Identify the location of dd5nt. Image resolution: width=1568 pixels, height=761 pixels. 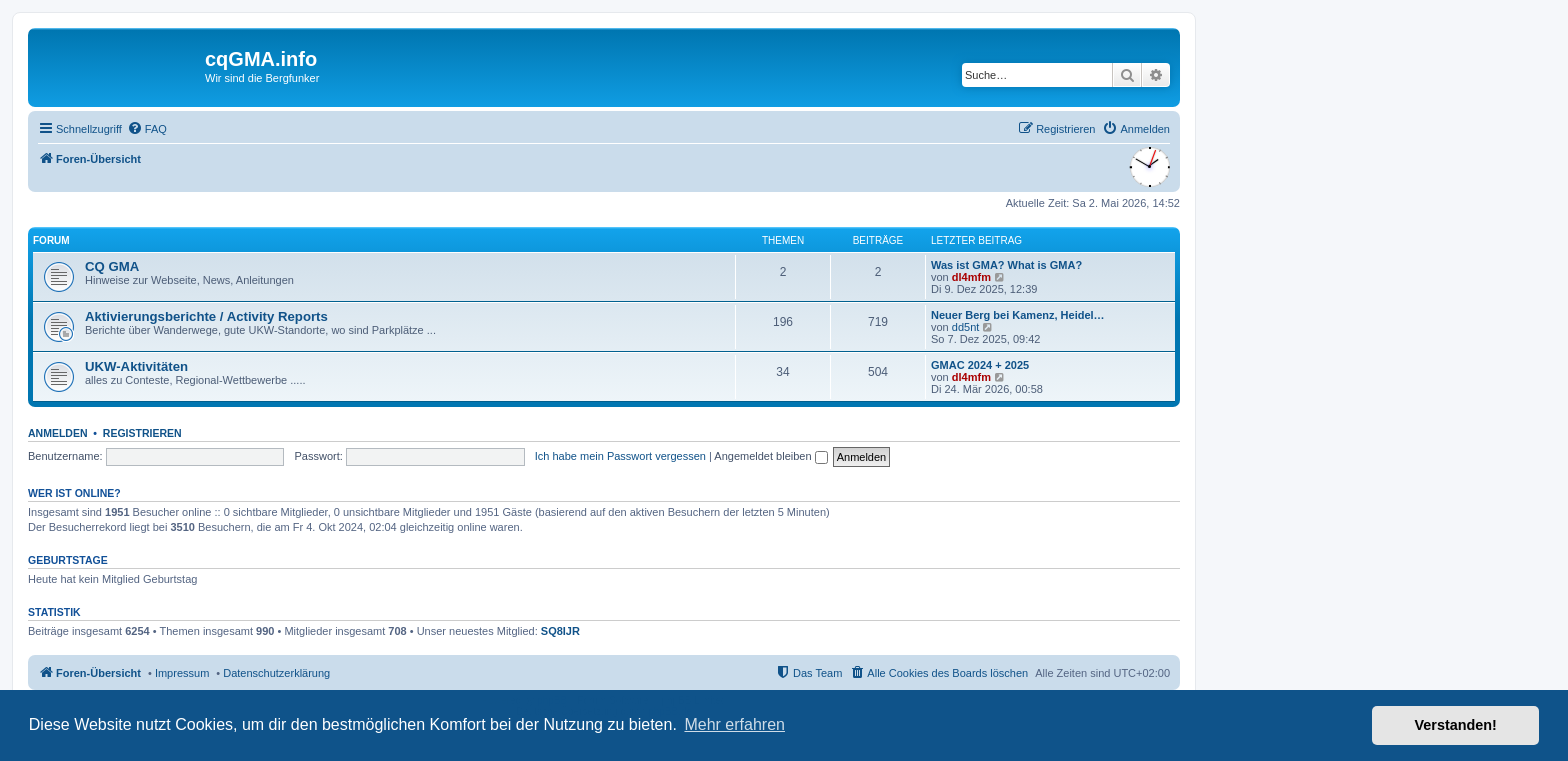
(966, 327).